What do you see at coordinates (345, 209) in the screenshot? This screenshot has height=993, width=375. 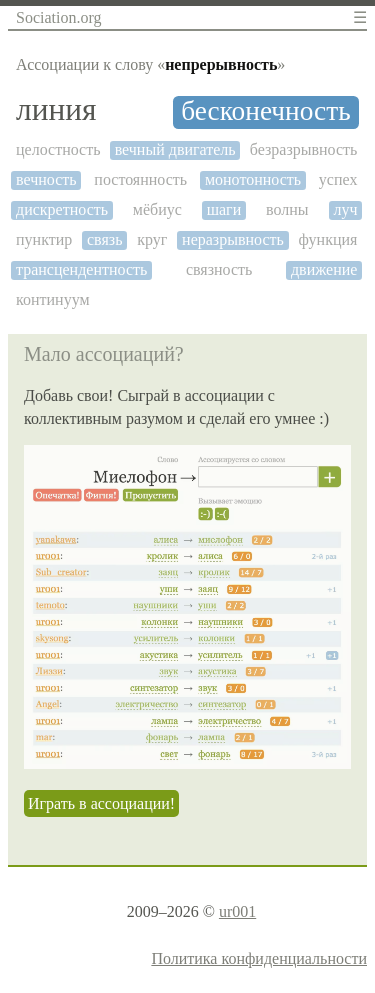 I see `луч` at bounding box center [345, 209].